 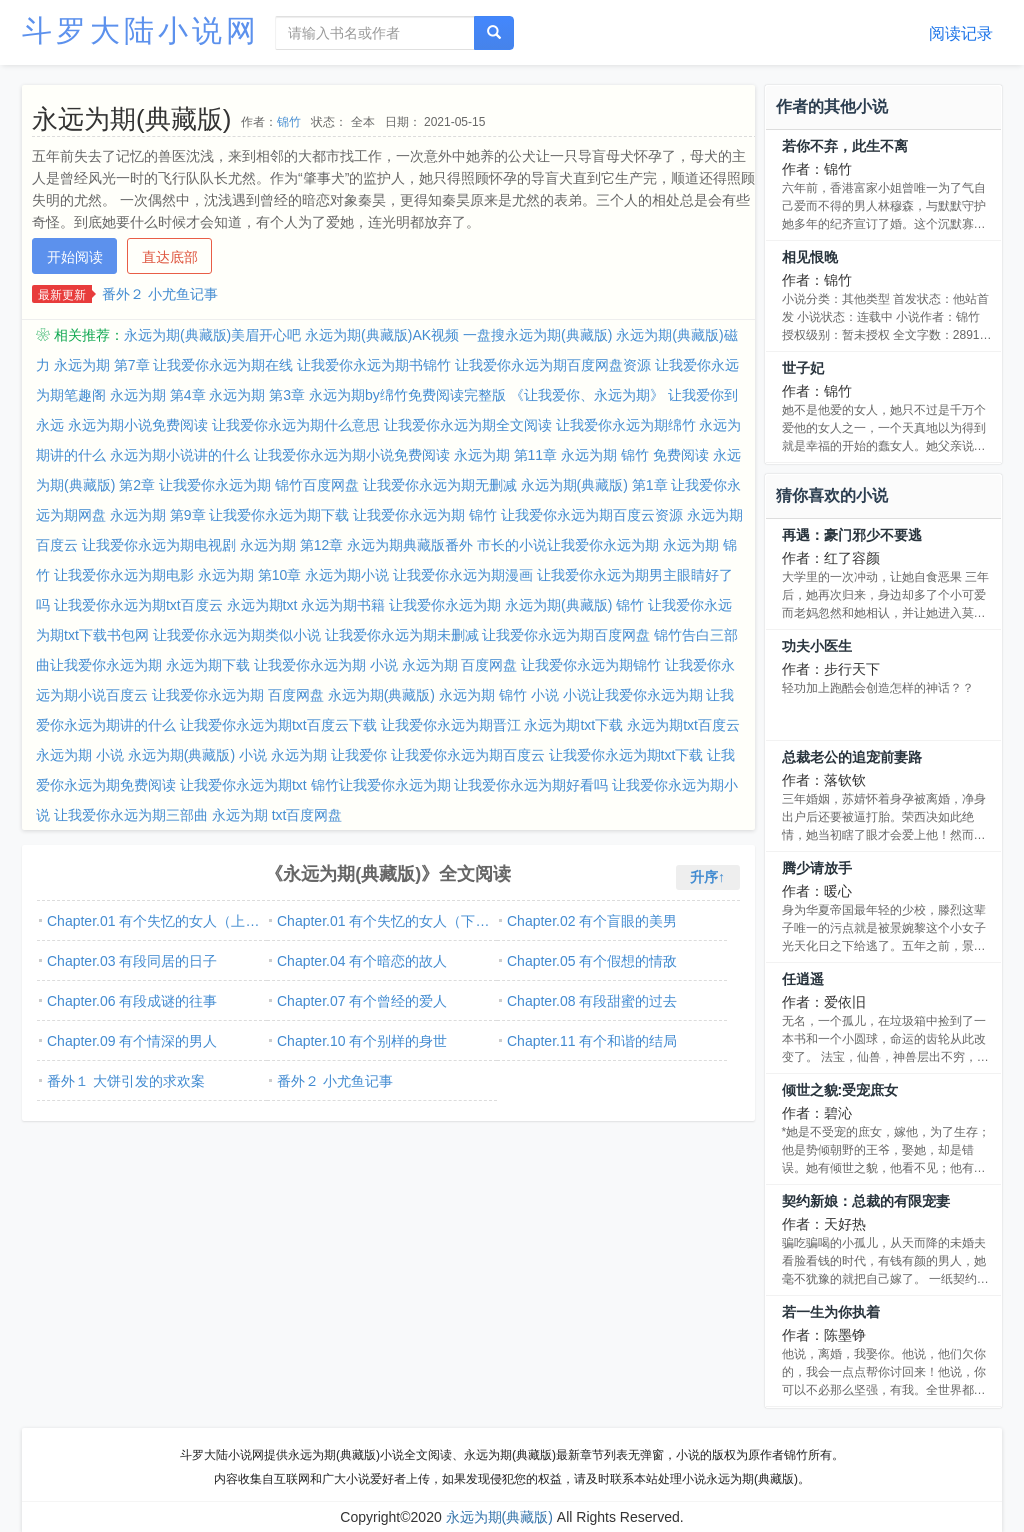 I want to click on 永远为期 小说, so click(x=80, y=755).